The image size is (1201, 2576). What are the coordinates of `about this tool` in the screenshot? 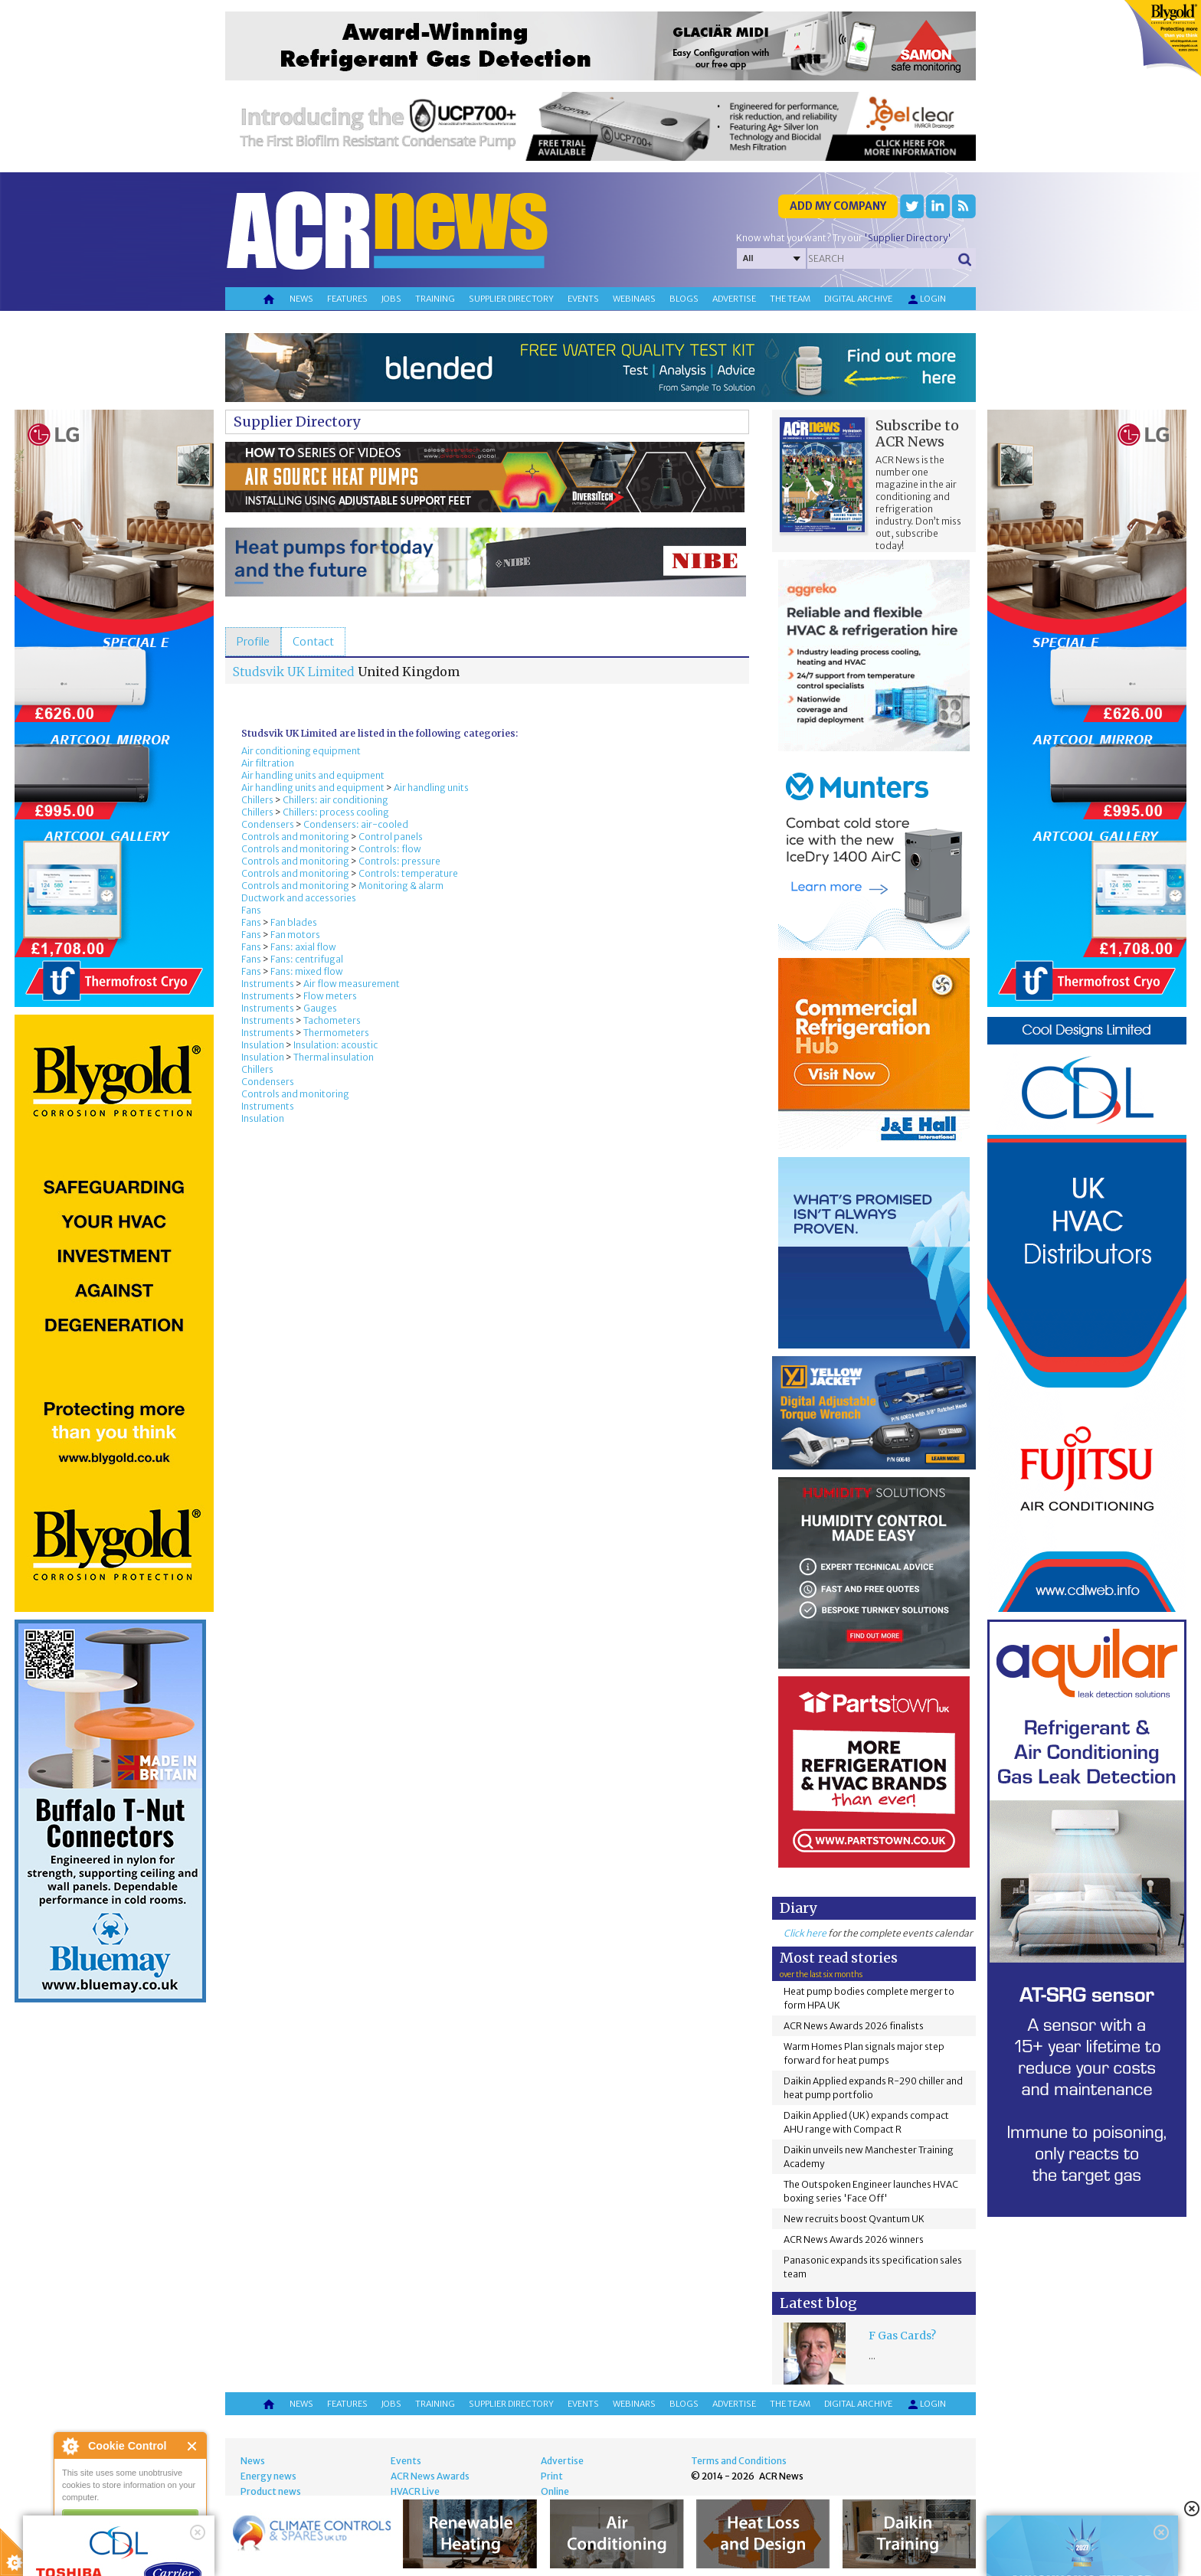 It's located at (174, 2538).